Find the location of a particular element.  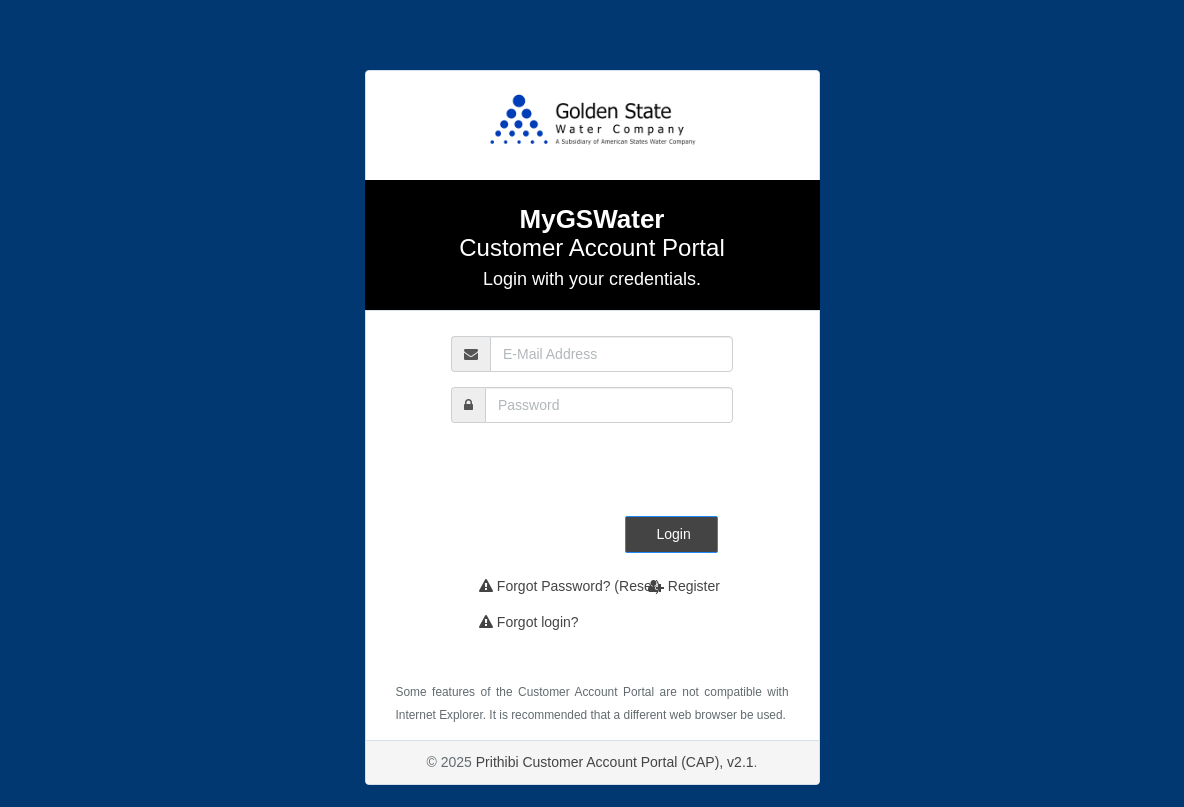

[password] is located at coordinates (609, 405).